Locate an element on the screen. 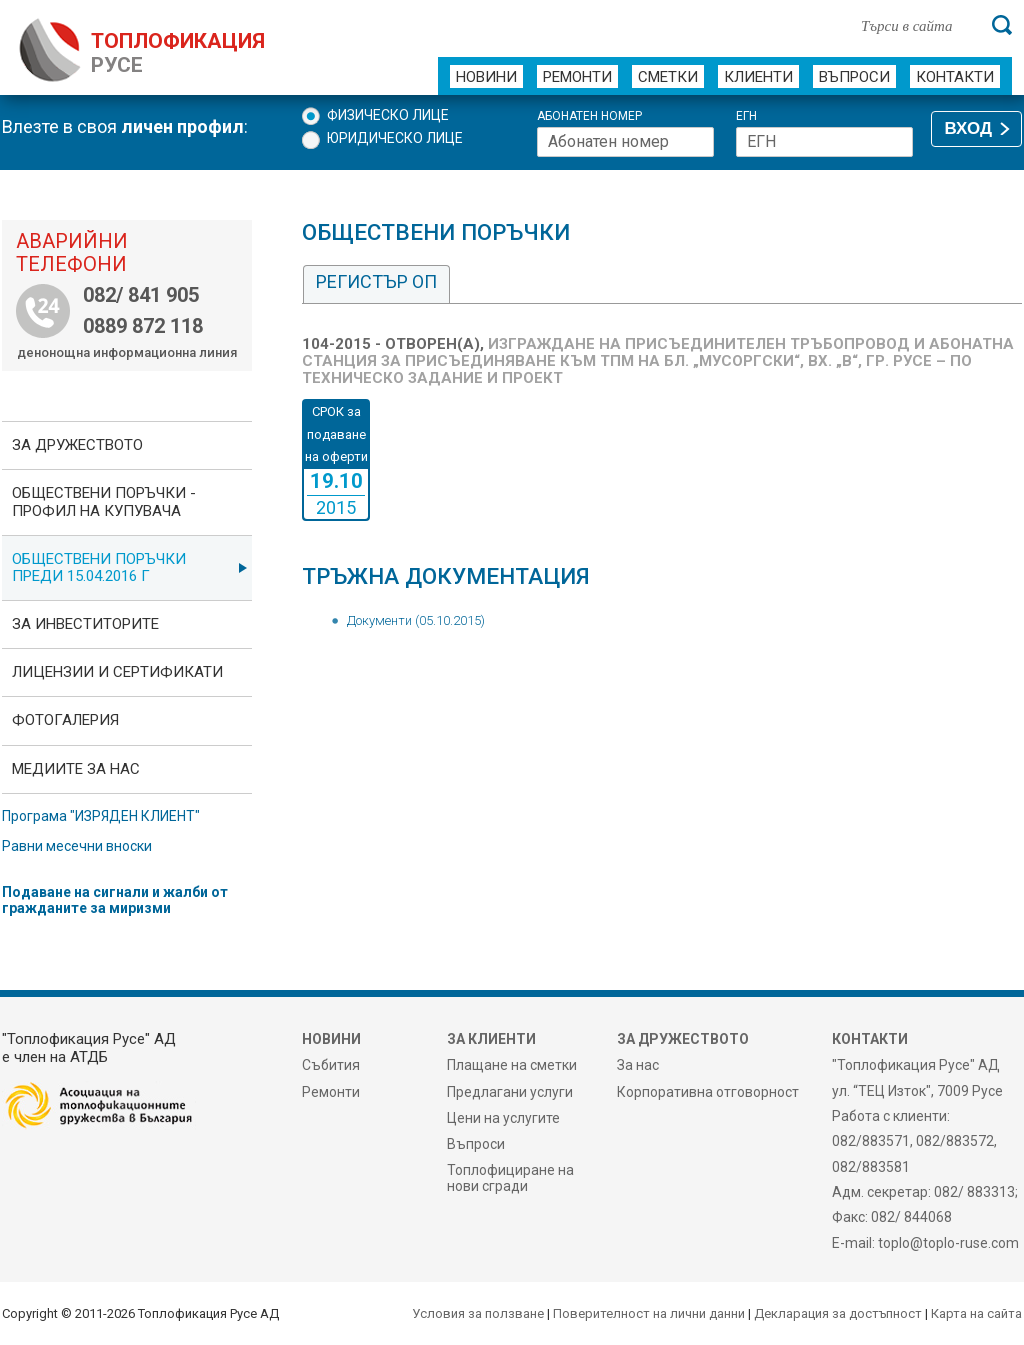  Контакти is located at coordinates (955, 77).